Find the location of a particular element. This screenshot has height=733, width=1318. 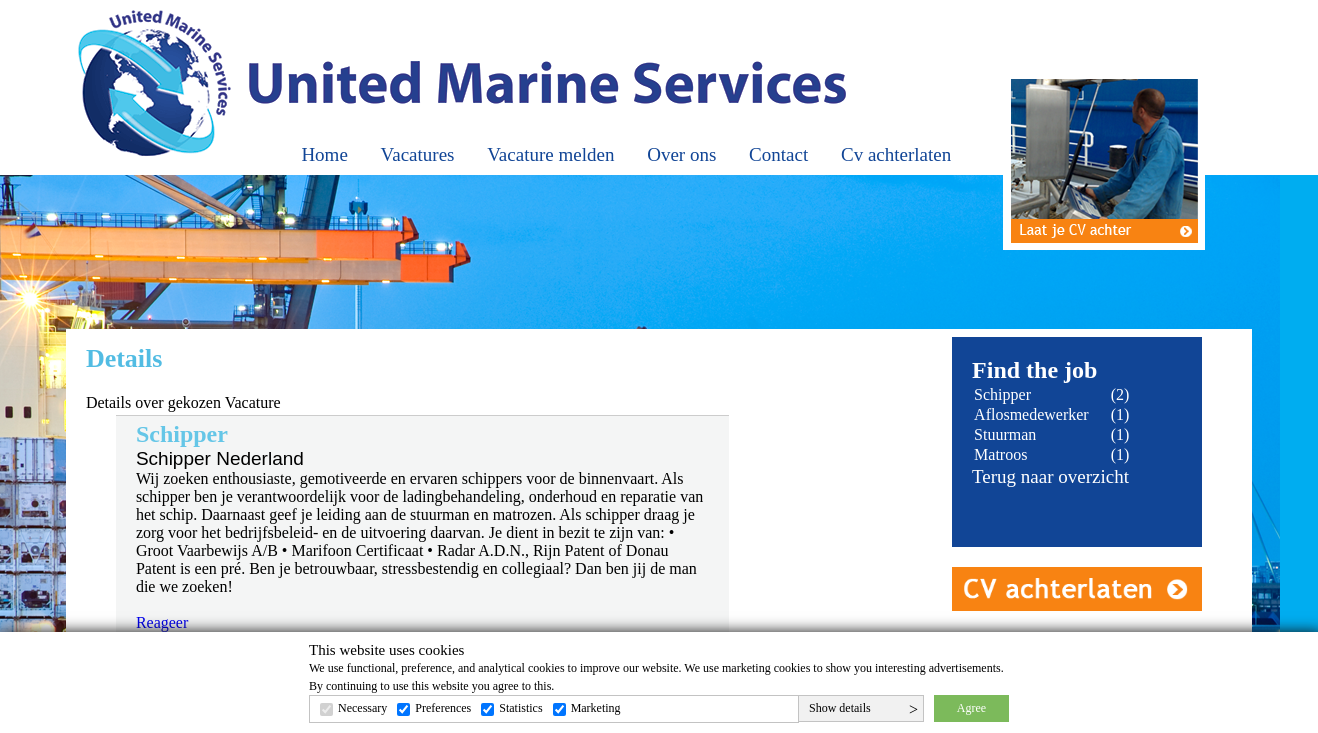

Marketing is located at coordinates (596, 708).